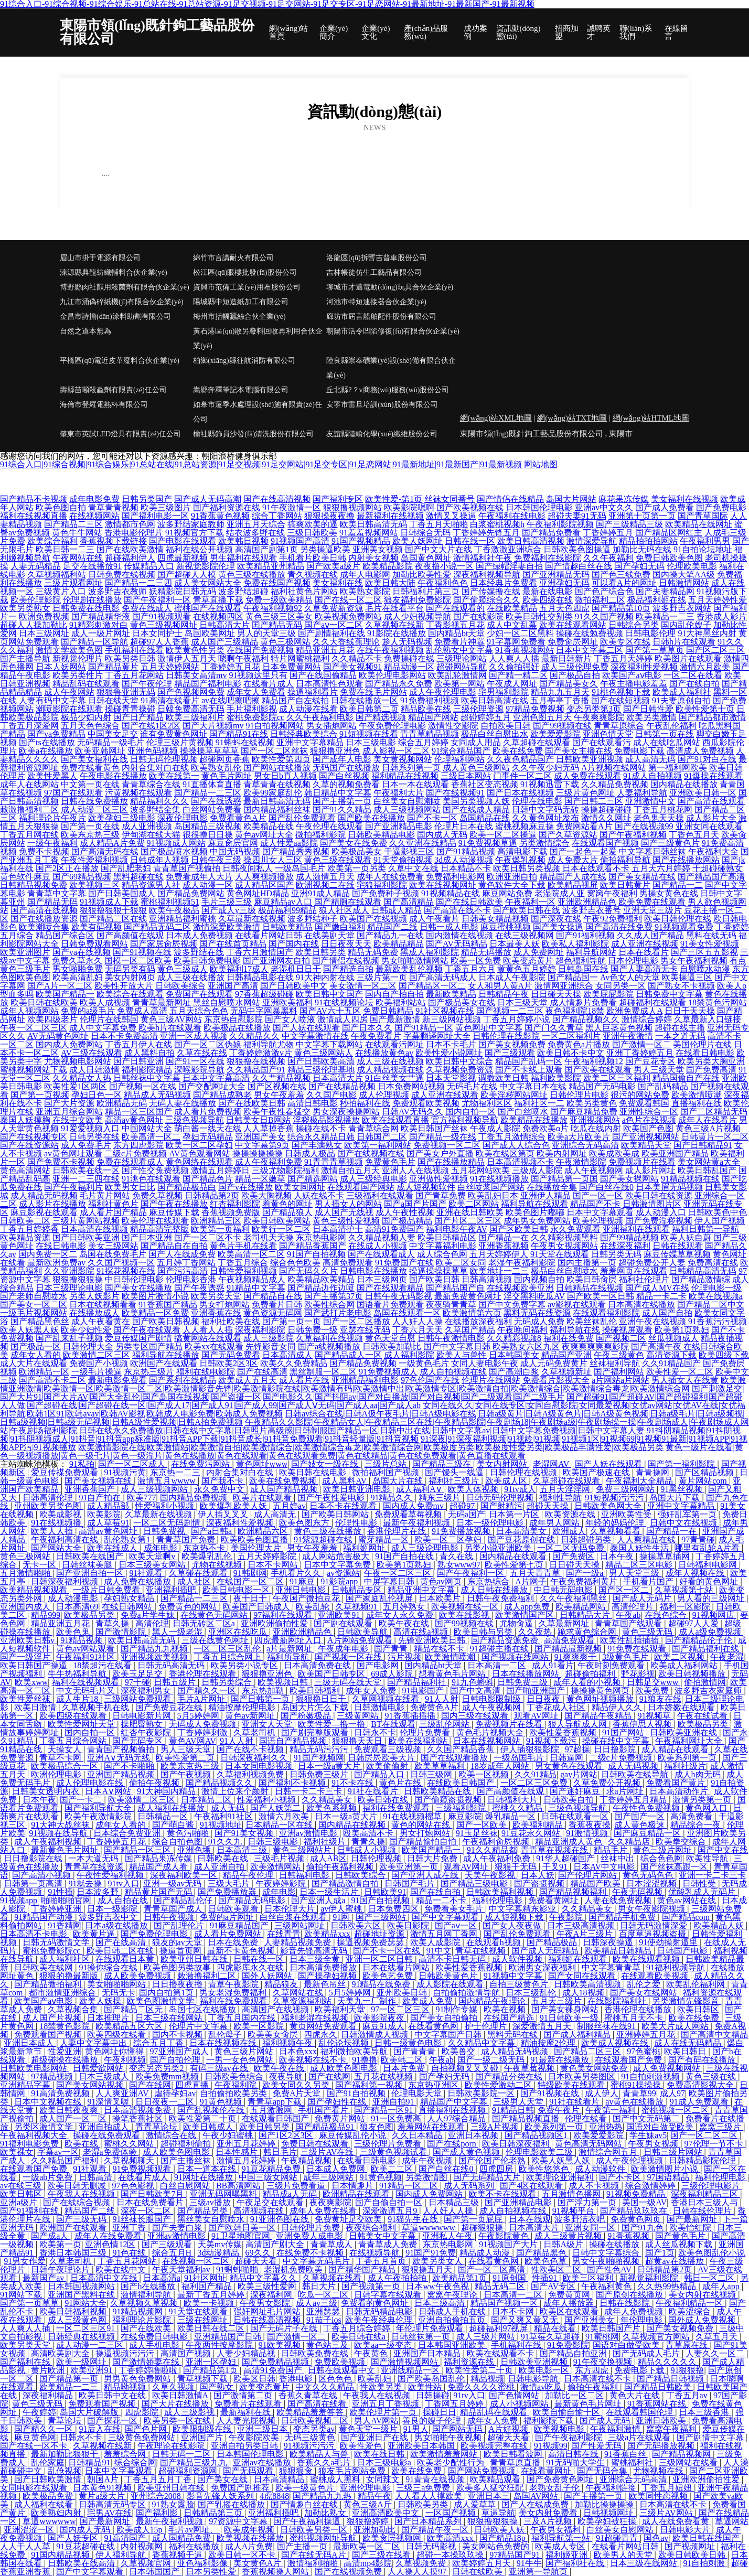 The image size is (749, 2576). I want to click on 欧美综合福利, so click(52, 540).